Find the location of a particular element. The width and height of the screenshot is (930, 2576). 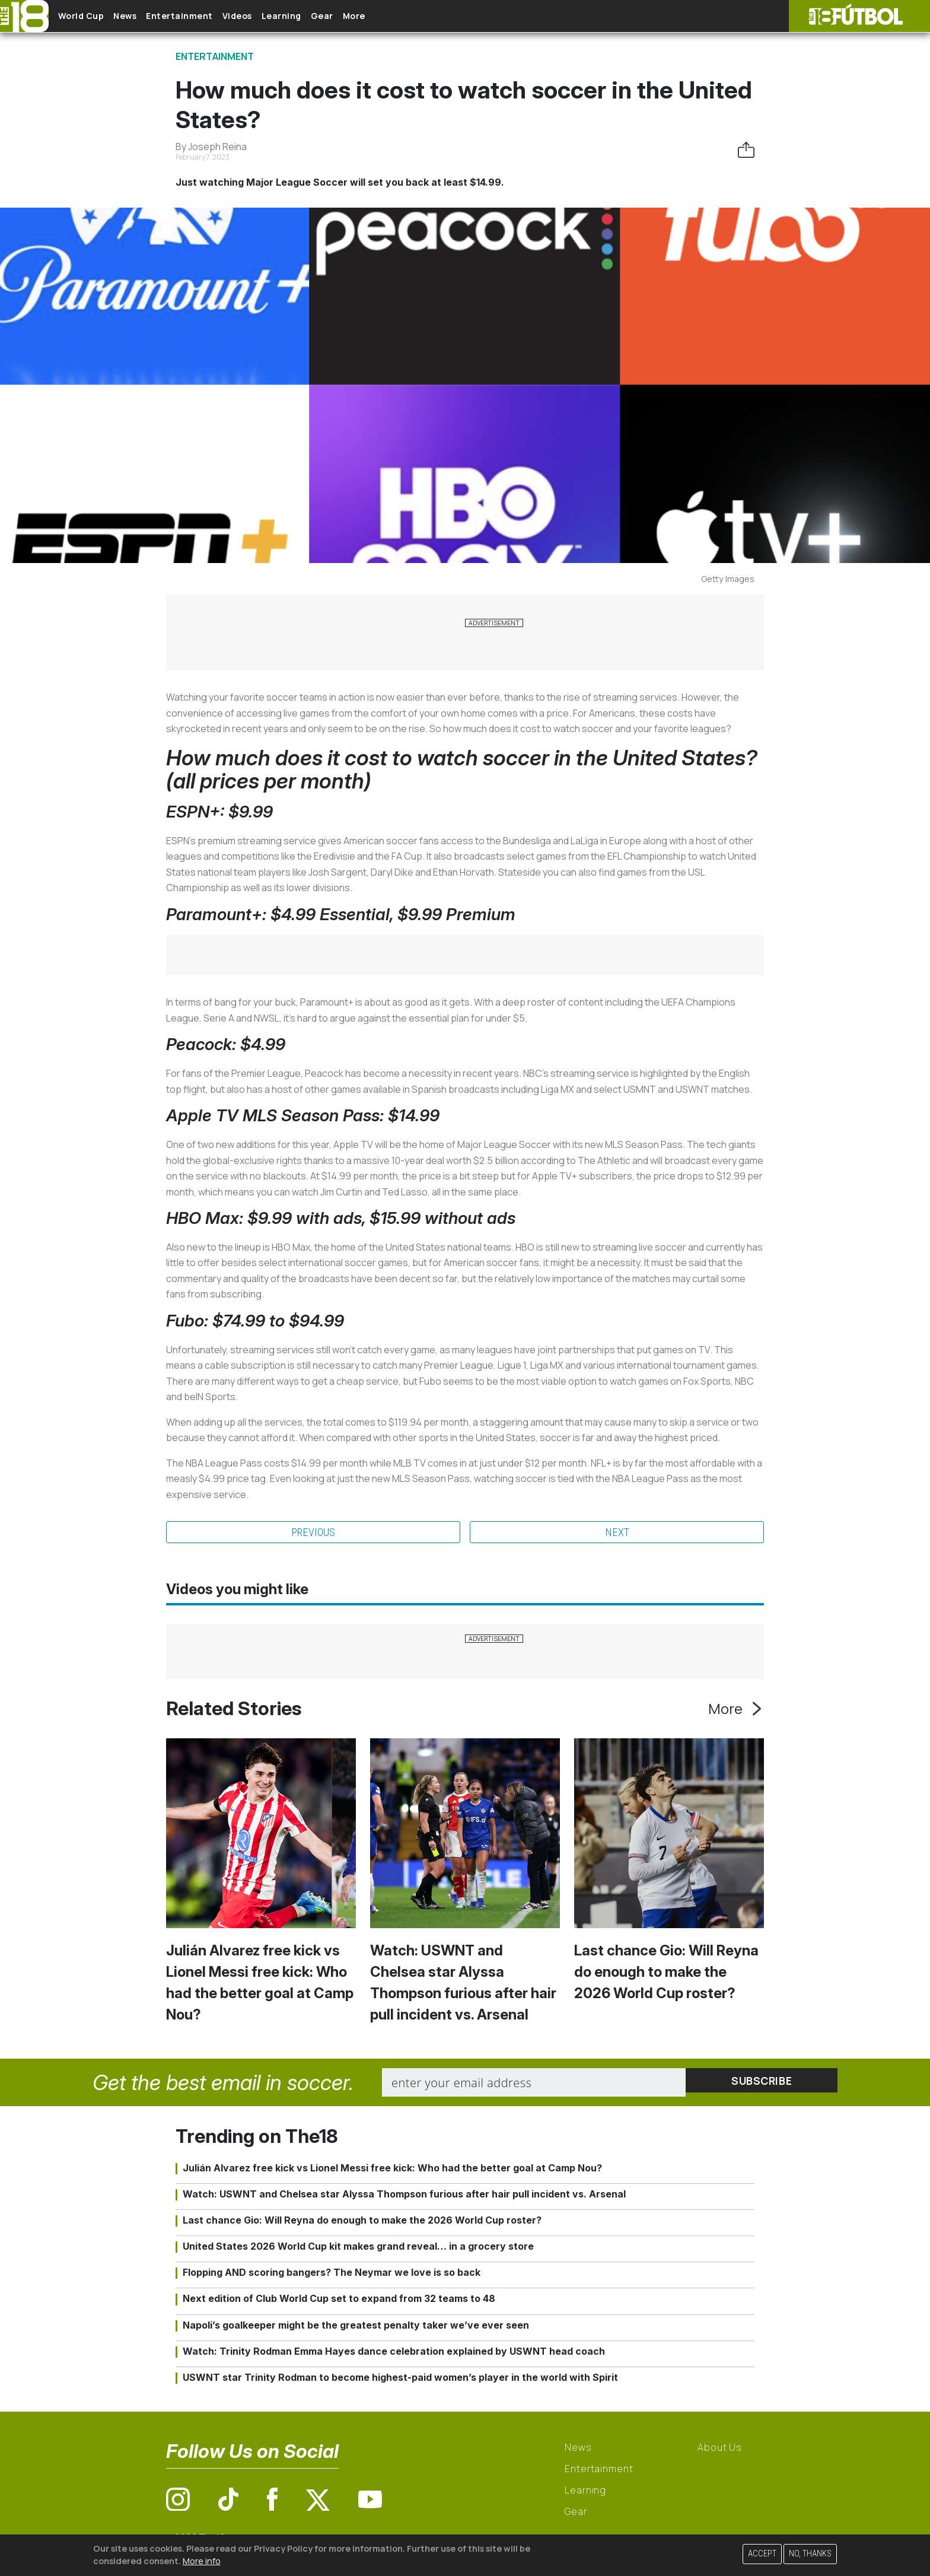

Learning is located at coordinates (329, 16).